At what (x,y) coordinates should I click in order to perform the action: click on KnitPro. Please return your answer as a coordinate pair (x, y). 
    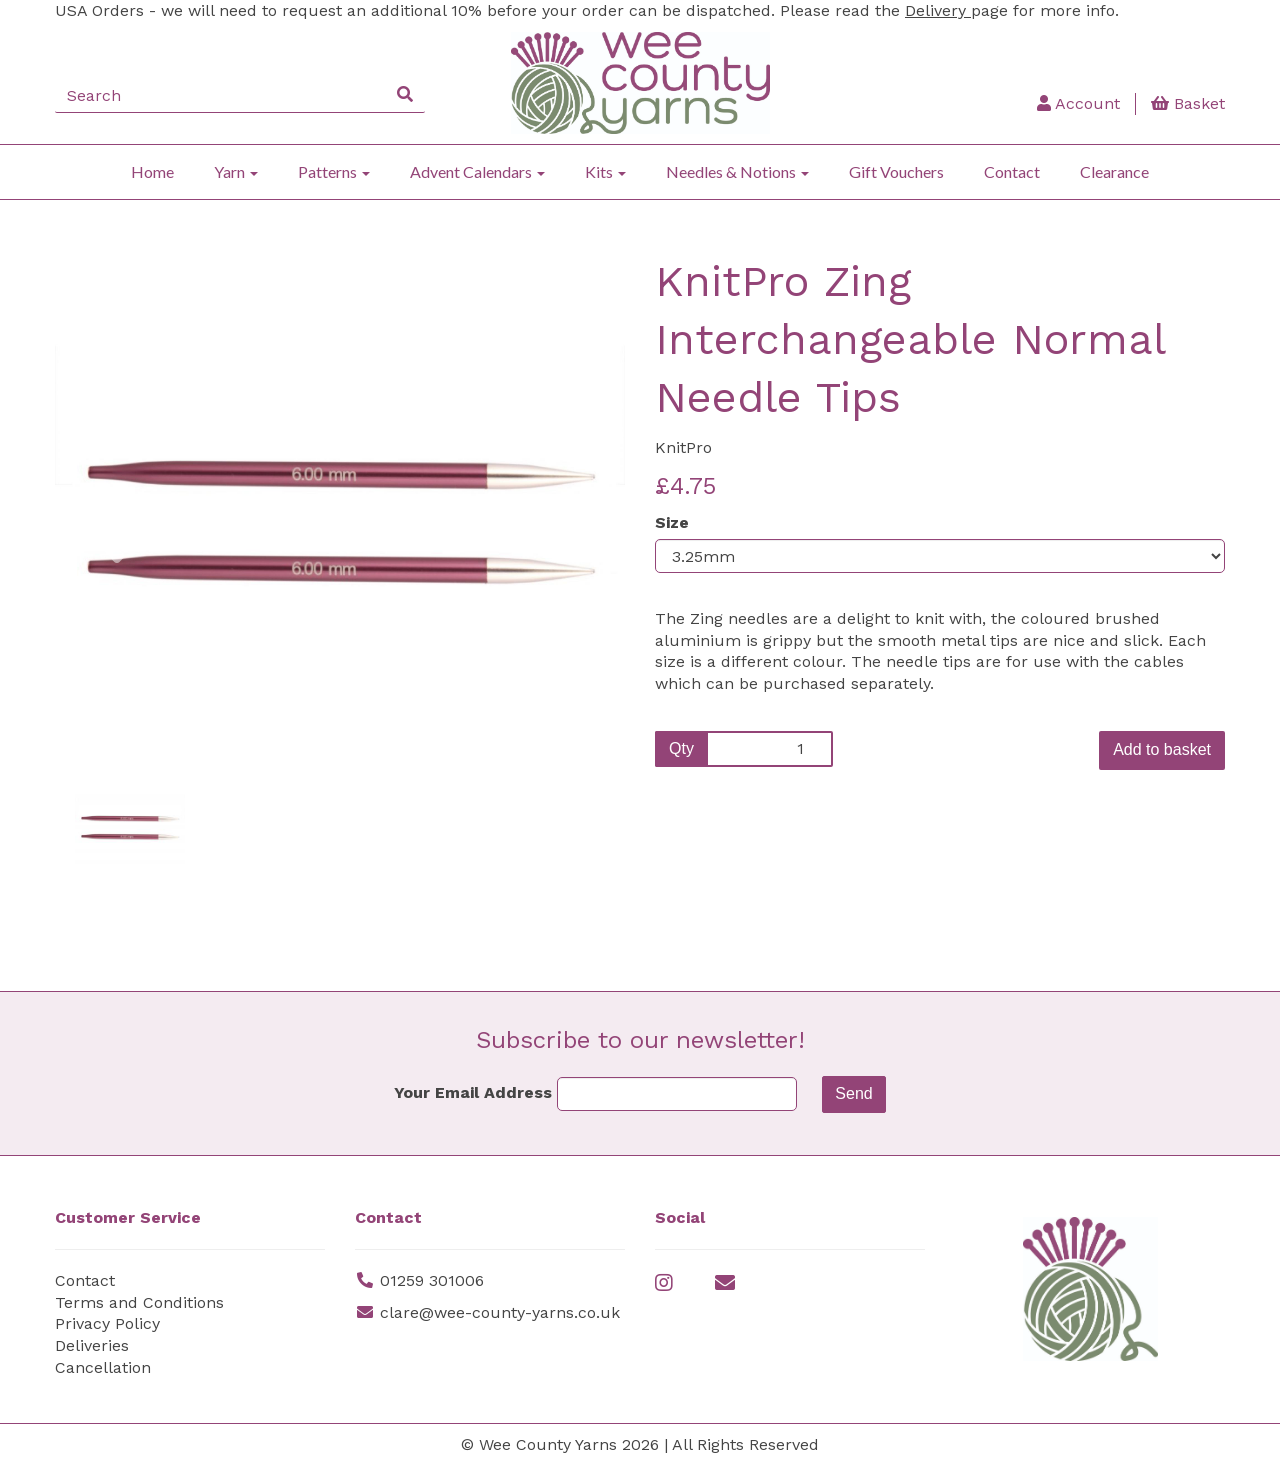
    Looking at the image, I should click on (683, 447).